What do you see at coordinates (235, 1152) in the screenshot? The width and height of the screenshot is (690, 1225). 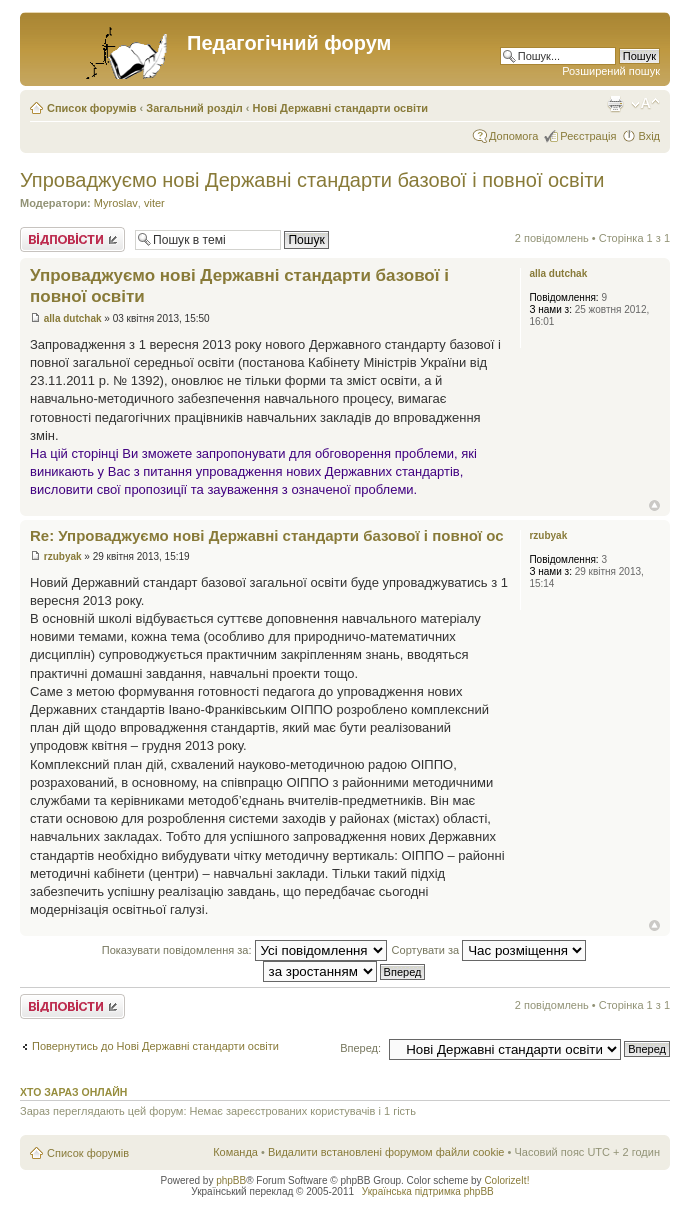 I see `Команда` at bounding box center [235, 1152].